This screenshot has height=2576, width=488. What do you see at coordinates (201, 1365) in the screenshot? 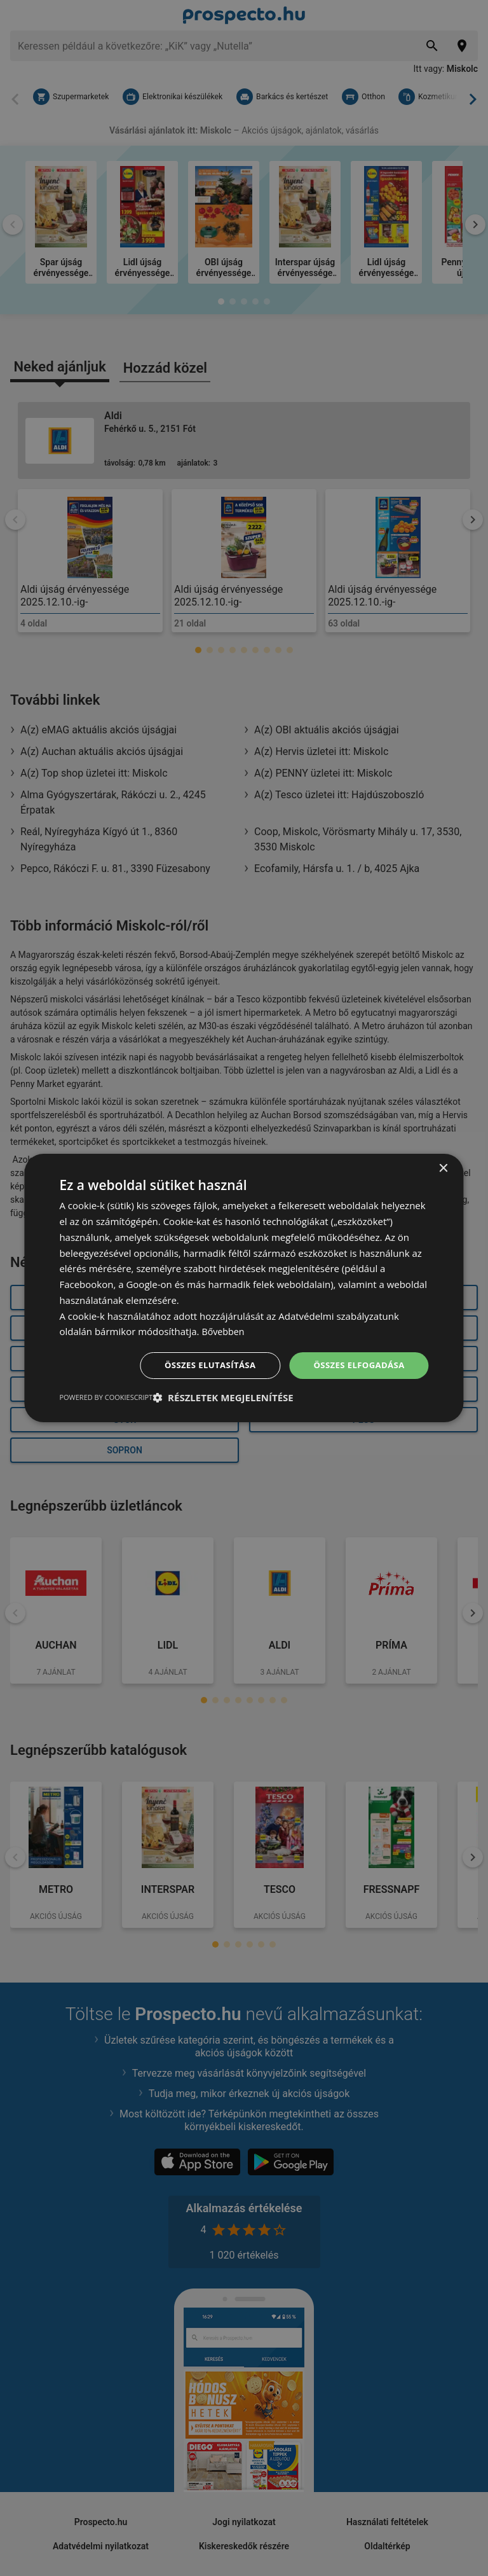
I see `Összes elutasítása [button]` at bounding box center [201, 1365].